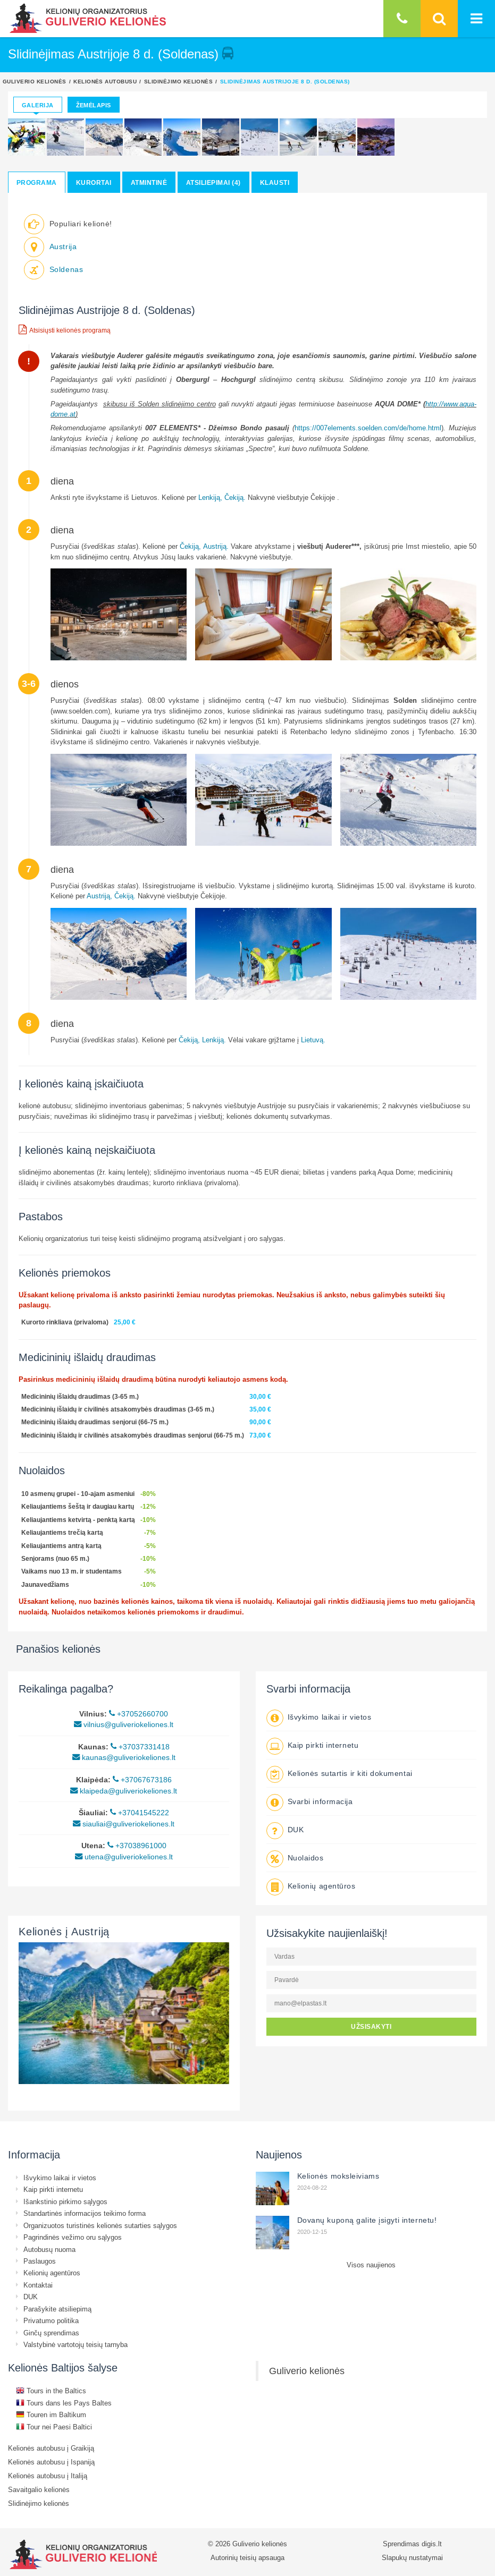 The width and height of the screenshot is (495, 2576). I want to click on Kurortai, so click(94, 182).